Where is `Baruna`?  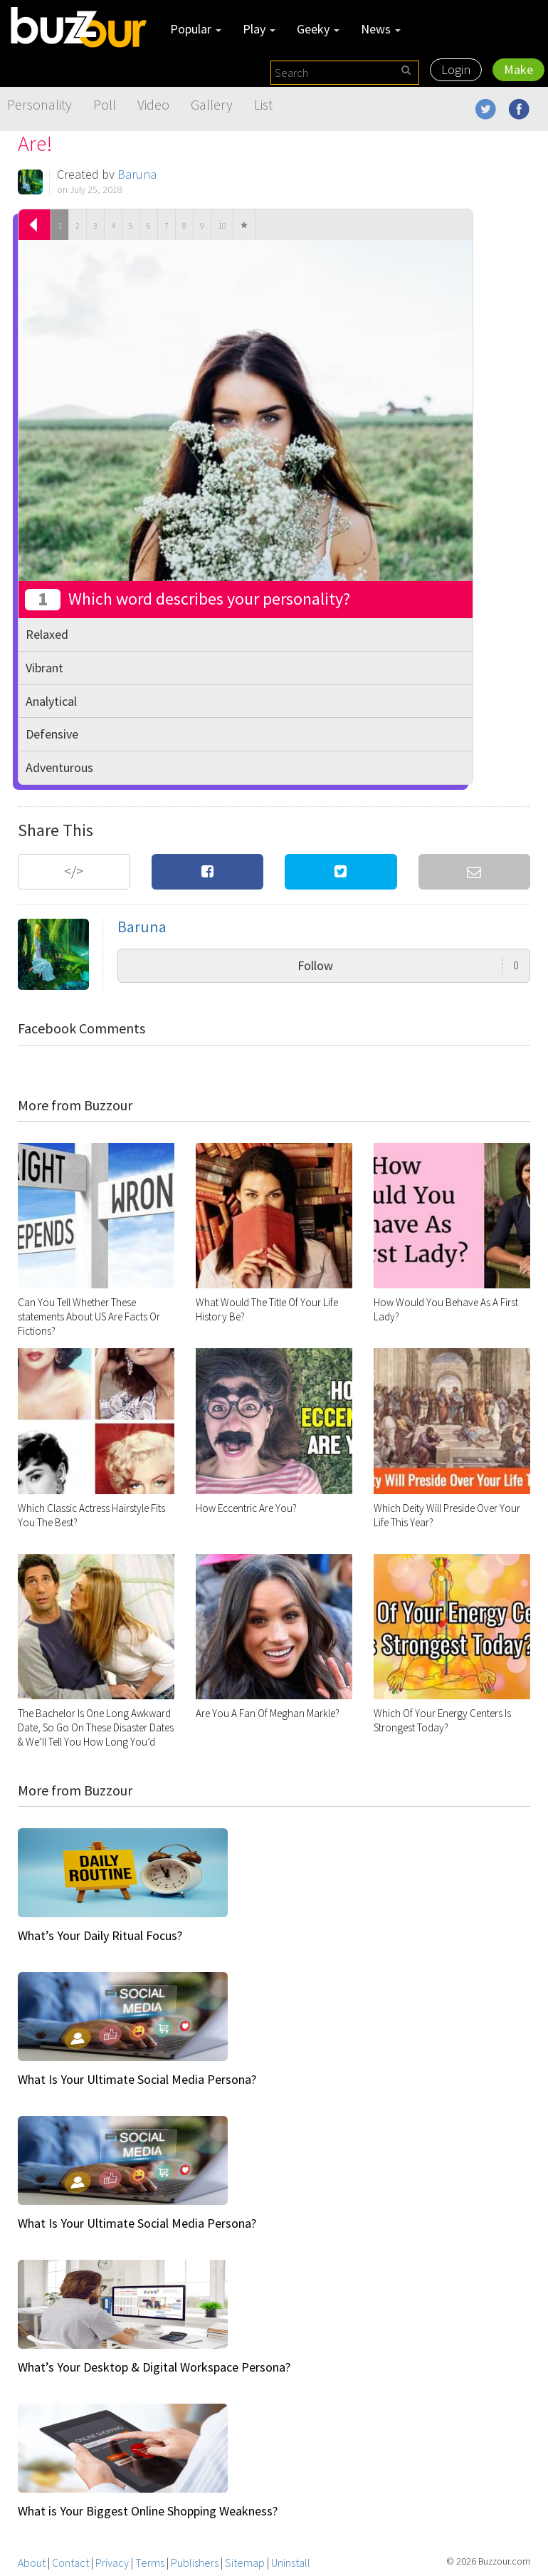 Baruna is located at coordinates (137, 174).